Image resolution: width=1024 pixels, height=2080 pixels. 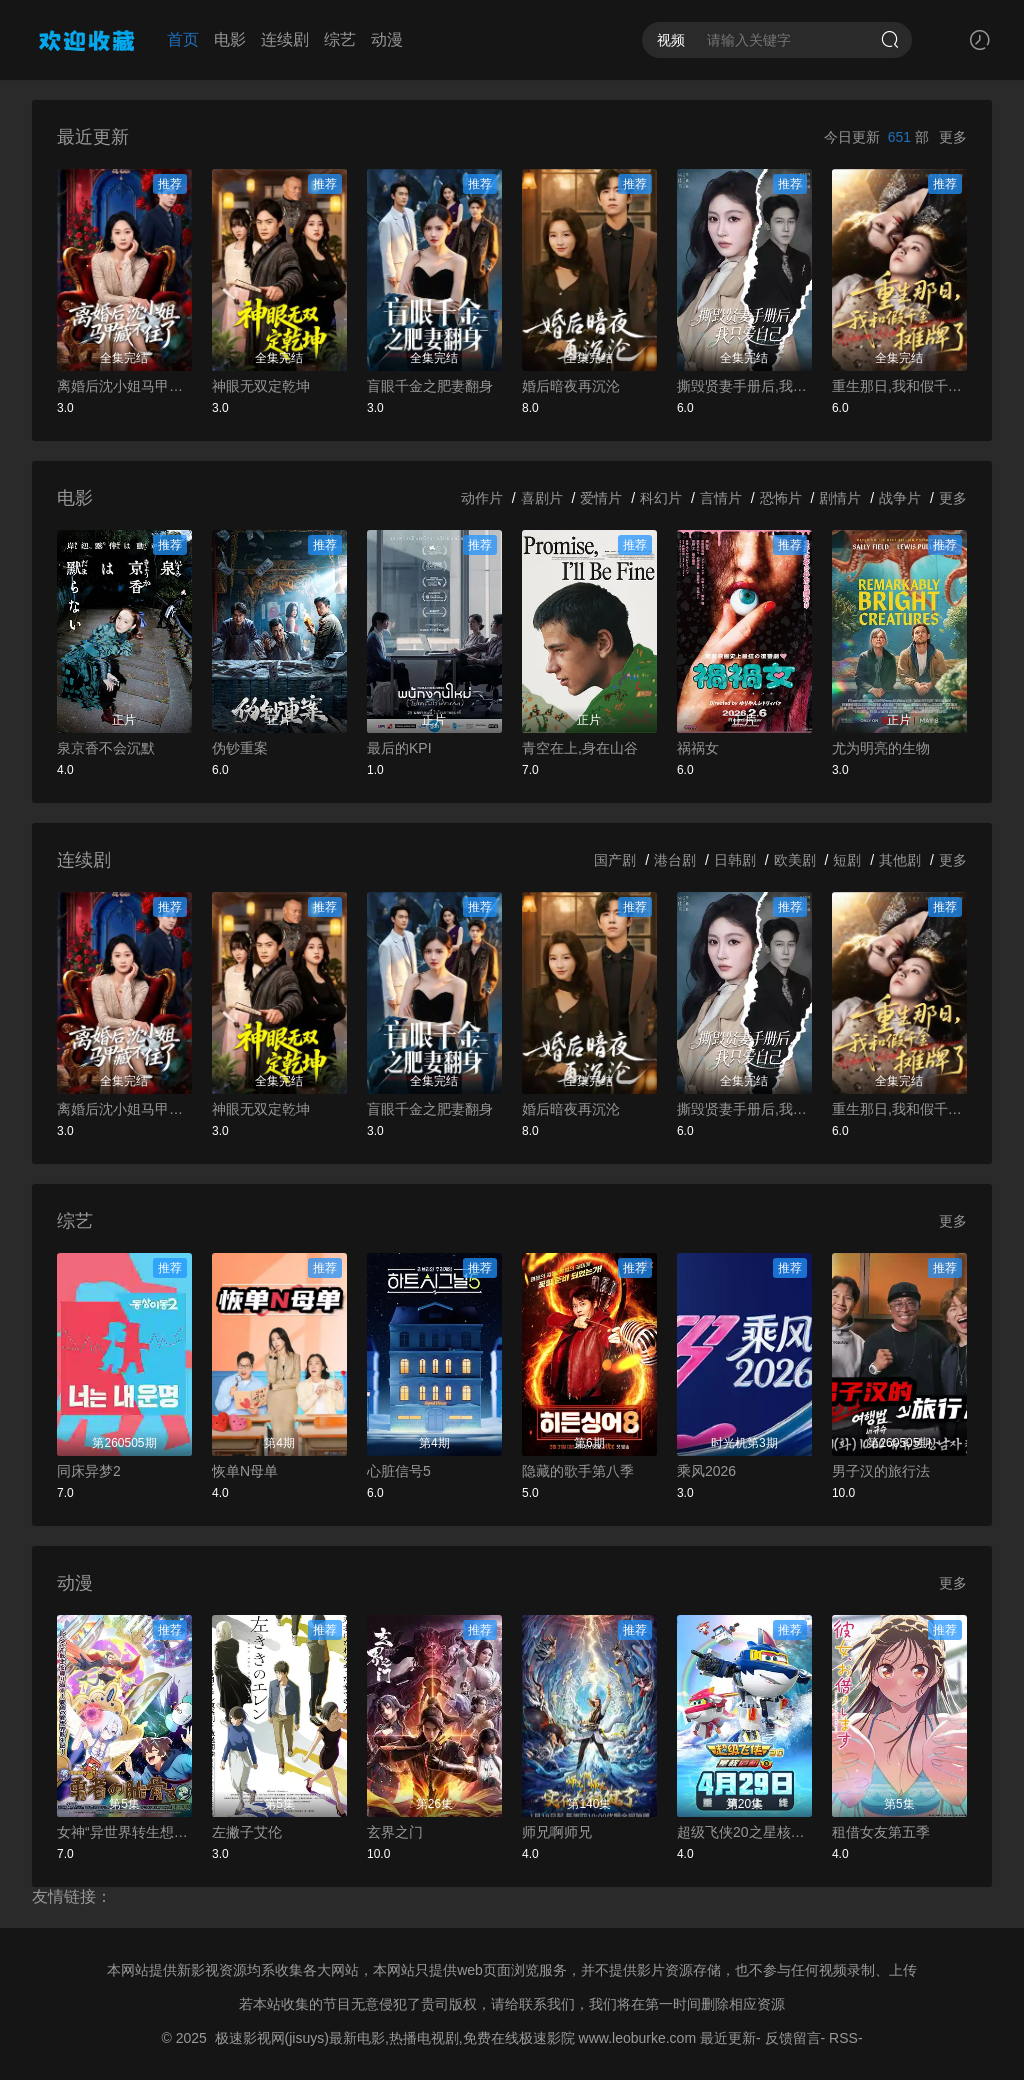 What do you see at coordinates (247, 1832) in the screenshot?
I see `左撇子艾伦` at bounding box center [247, 1832].